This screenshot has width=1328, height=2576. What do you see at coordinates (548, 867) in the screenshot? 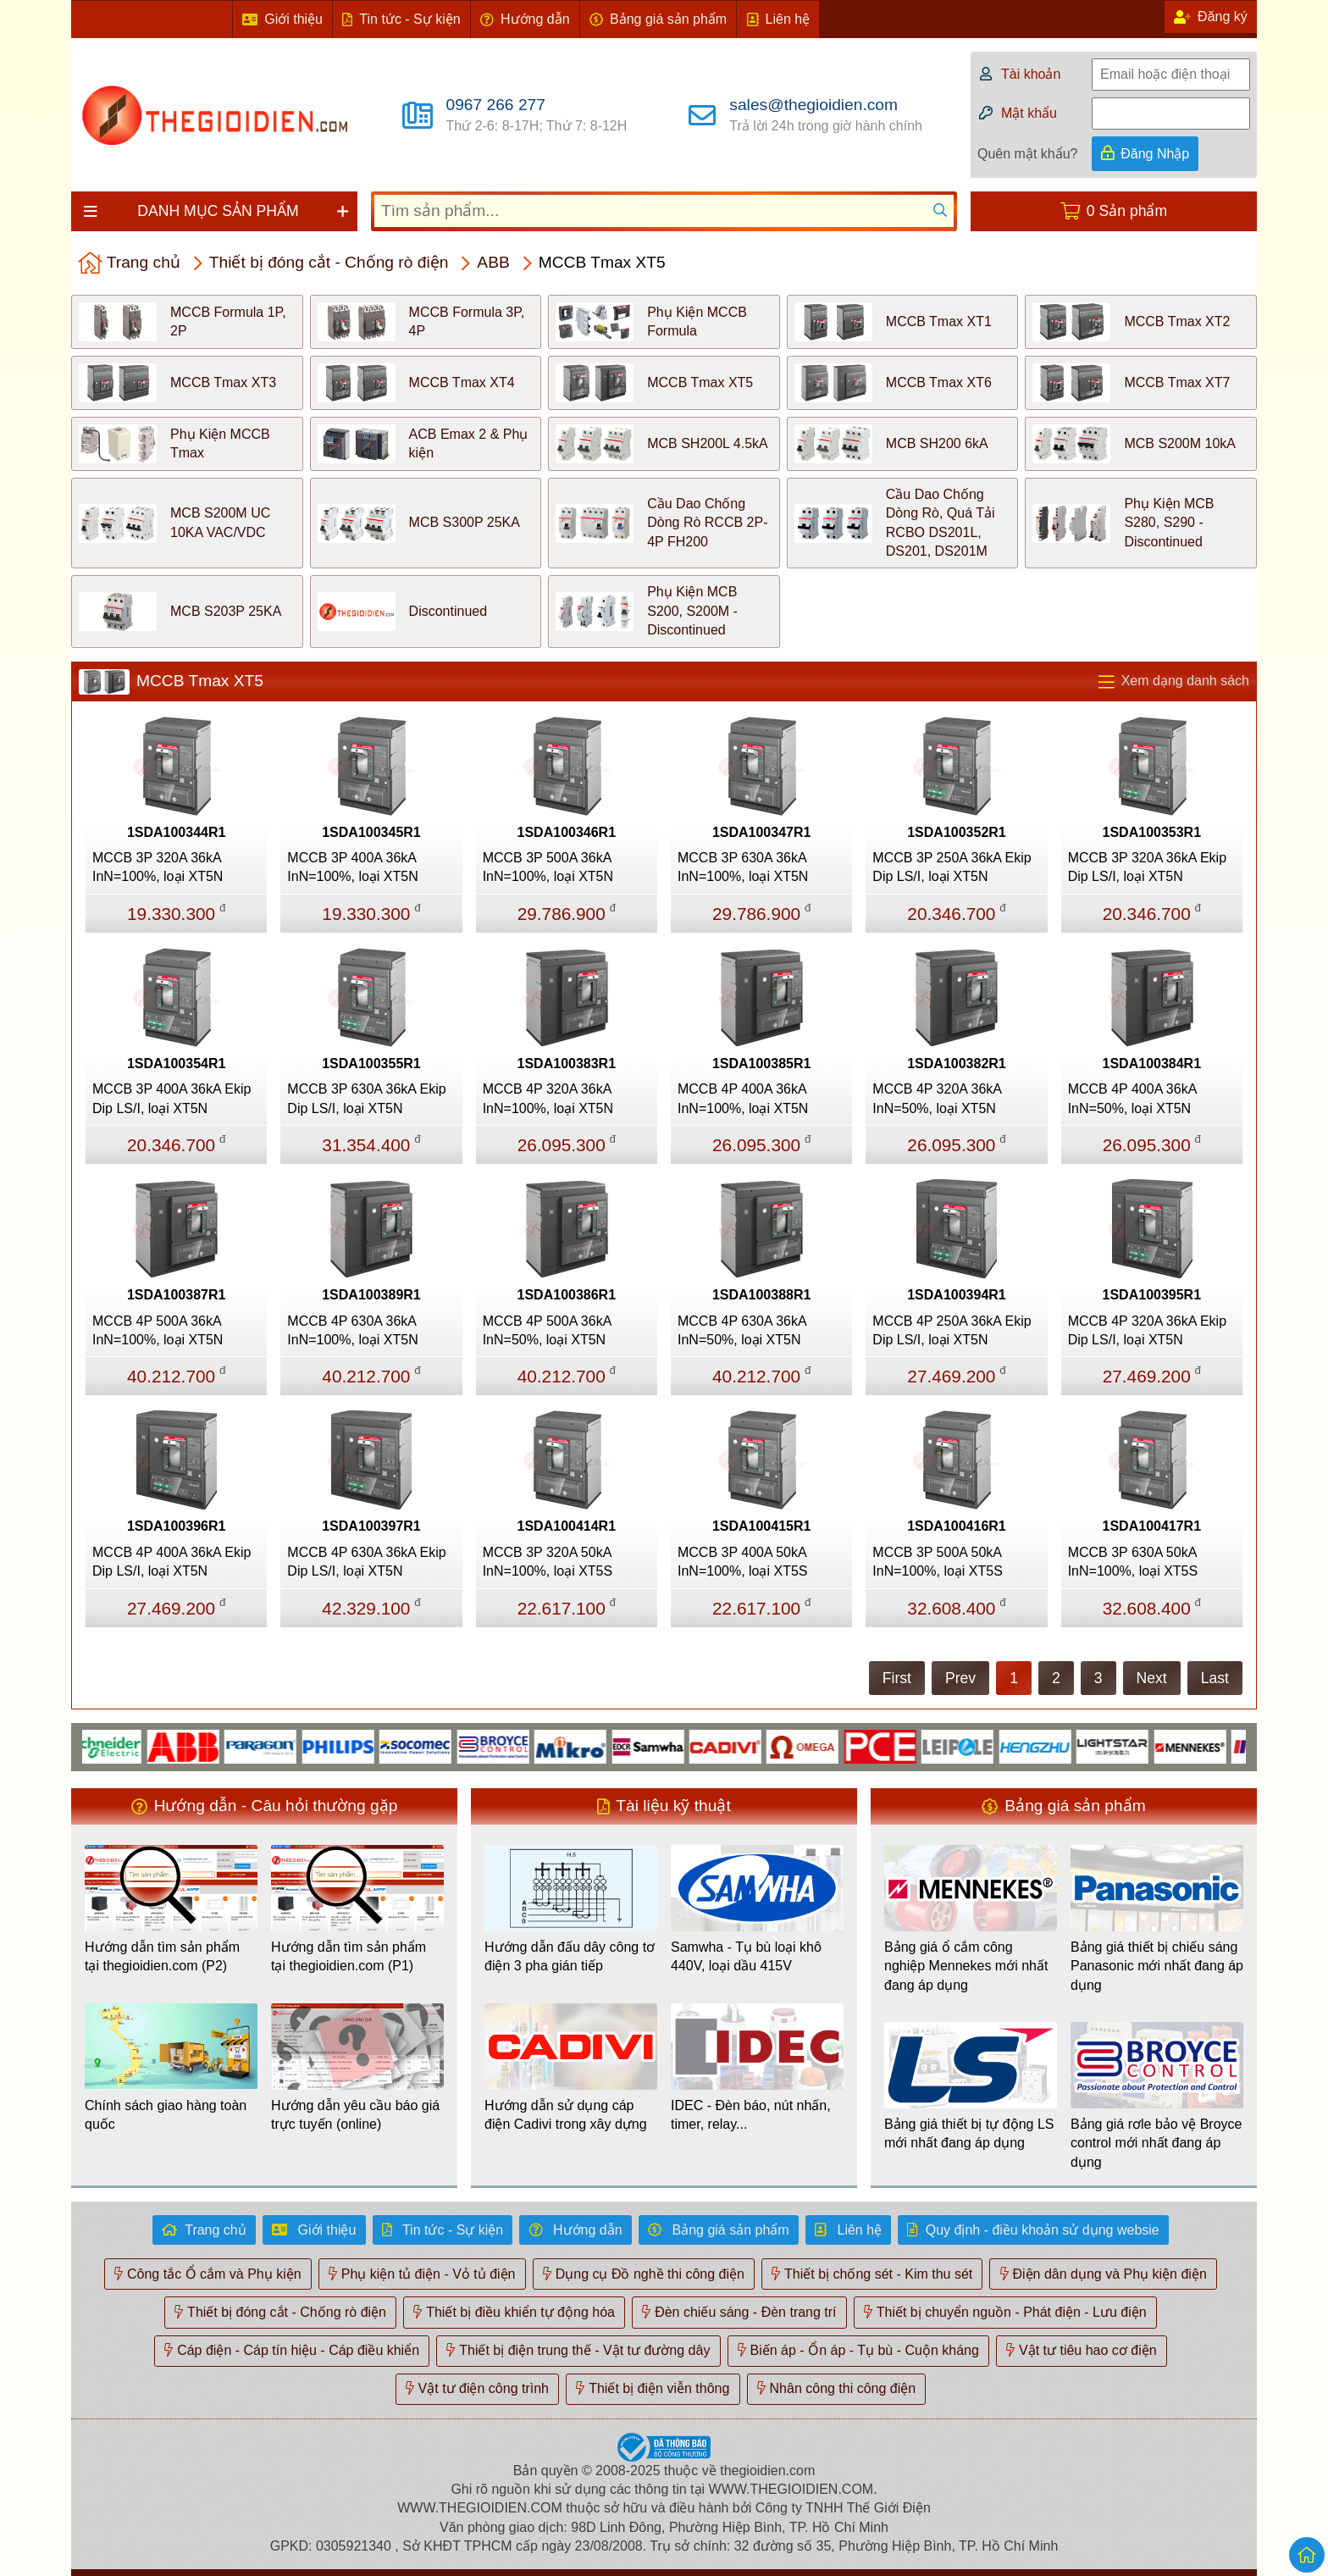
I see `MCCB 3P 500A 36kA InN=100%, loại XT5N` at bounding box center [548, 867].